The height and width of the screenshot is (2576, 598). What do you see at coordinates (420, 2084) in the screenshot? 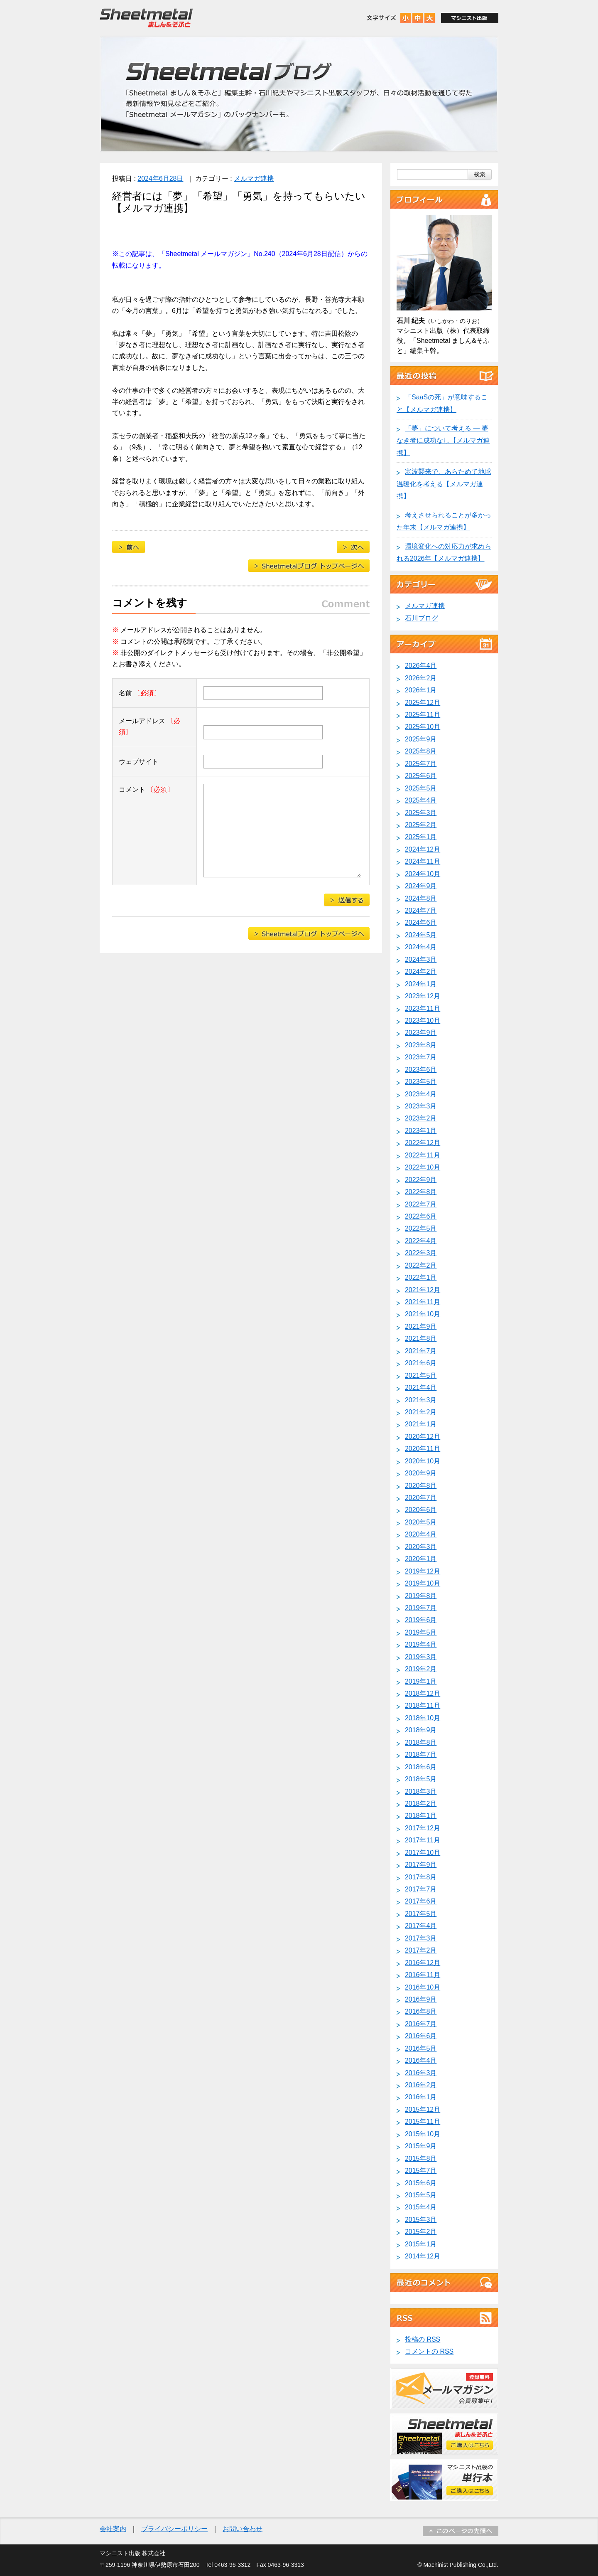
I see `2016年2月` at bounding box center [420, 2084].